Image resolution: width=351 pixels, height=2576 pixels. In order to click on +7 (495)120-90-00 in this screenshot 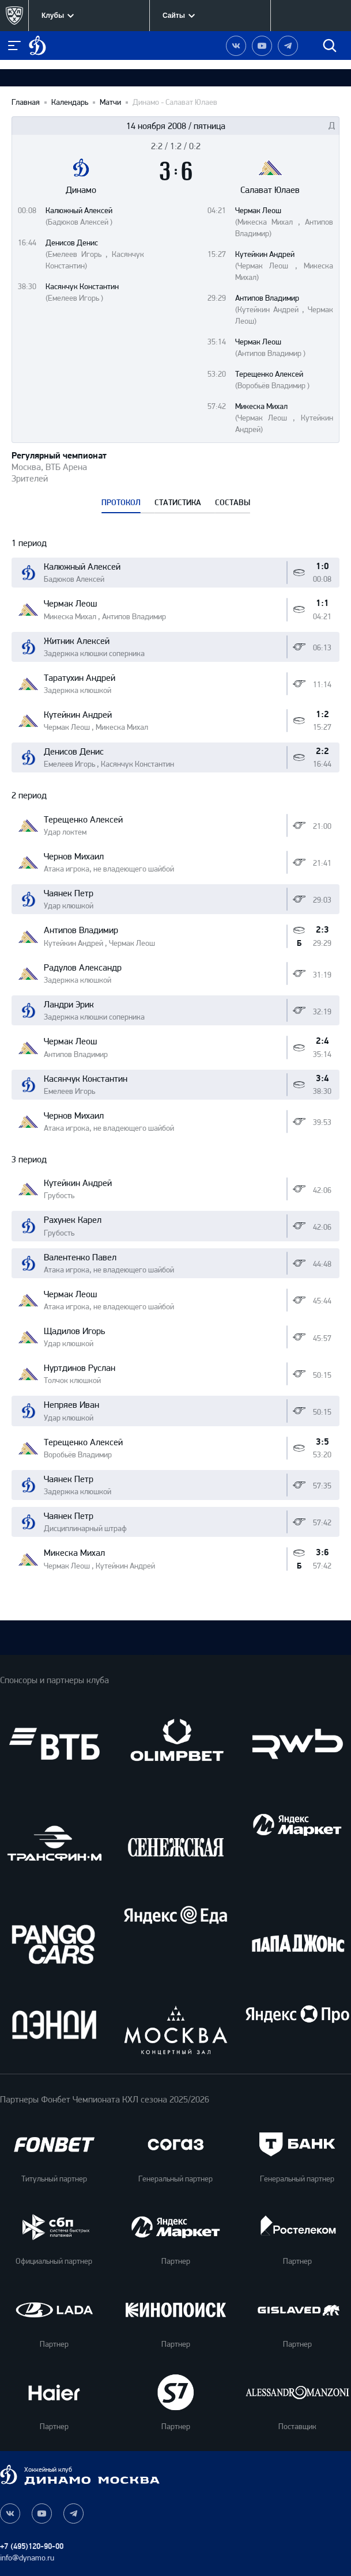, I will do `click(31, 2546)`.